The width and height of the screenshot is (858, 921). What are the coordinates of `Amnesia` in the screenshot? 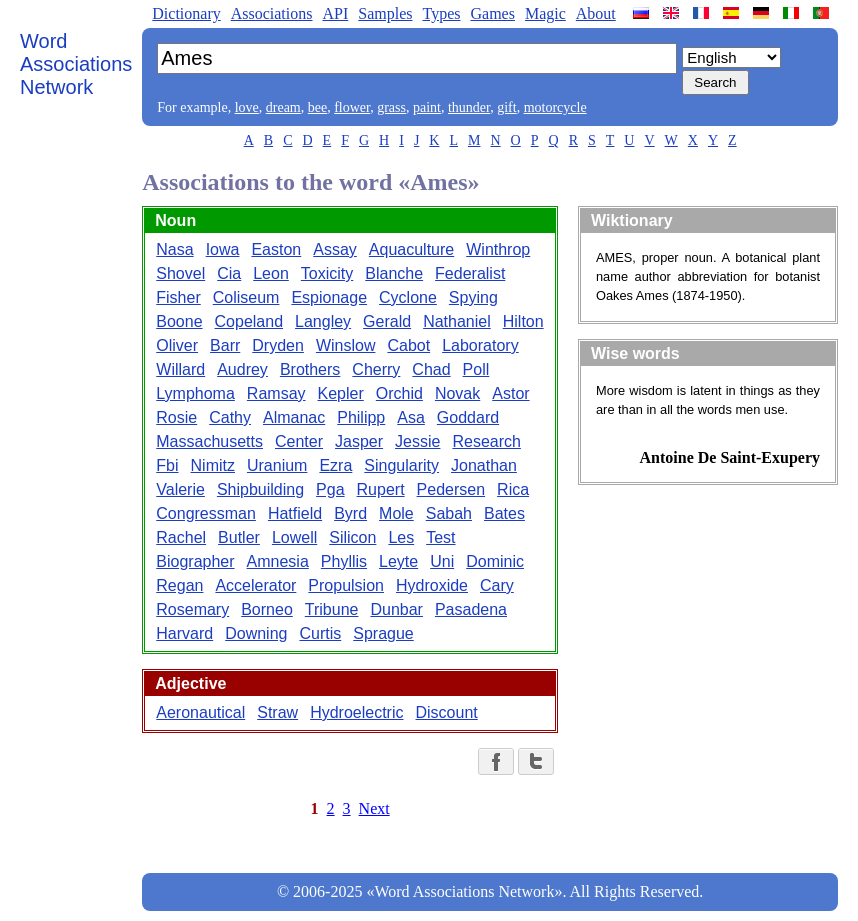 It's located at (278, 561).